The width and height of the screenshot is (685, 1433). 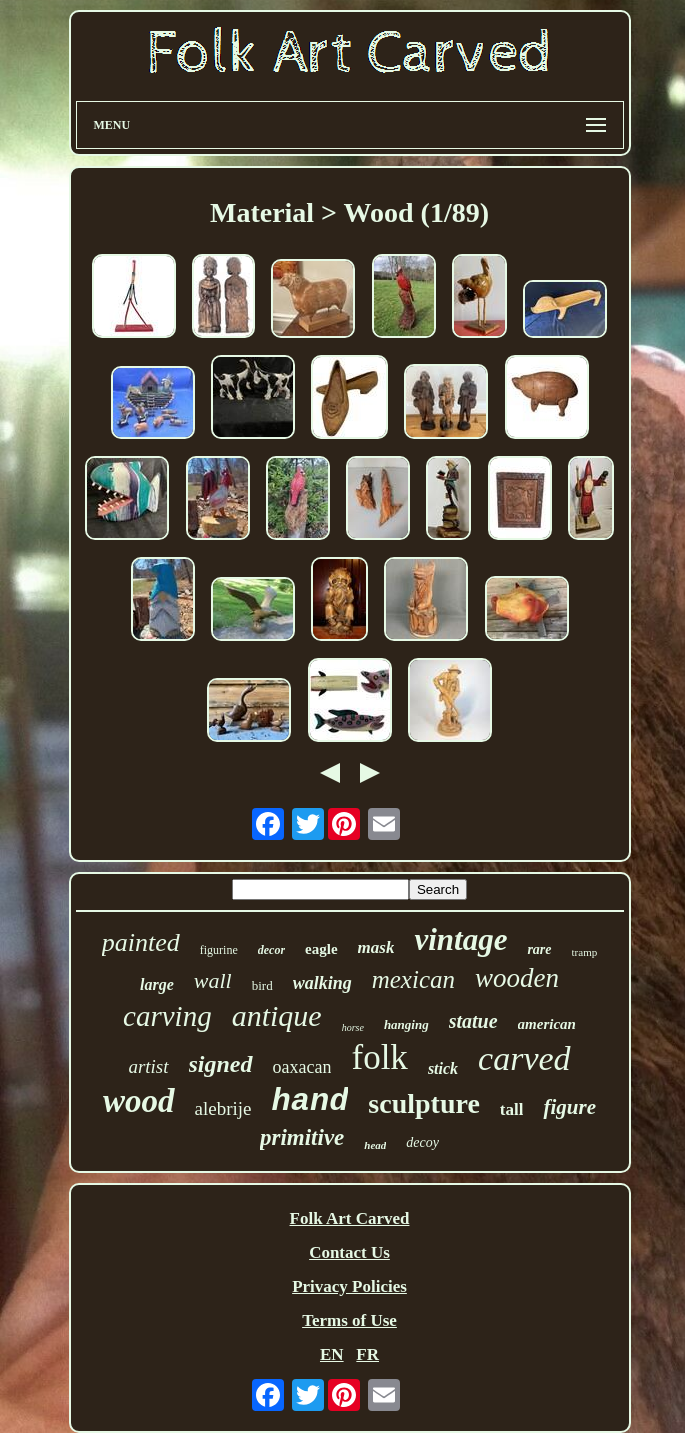 What do you see at coordinates (148, 1066) in the screenshot?
I see `artist` at bounding box center [148, 1066].